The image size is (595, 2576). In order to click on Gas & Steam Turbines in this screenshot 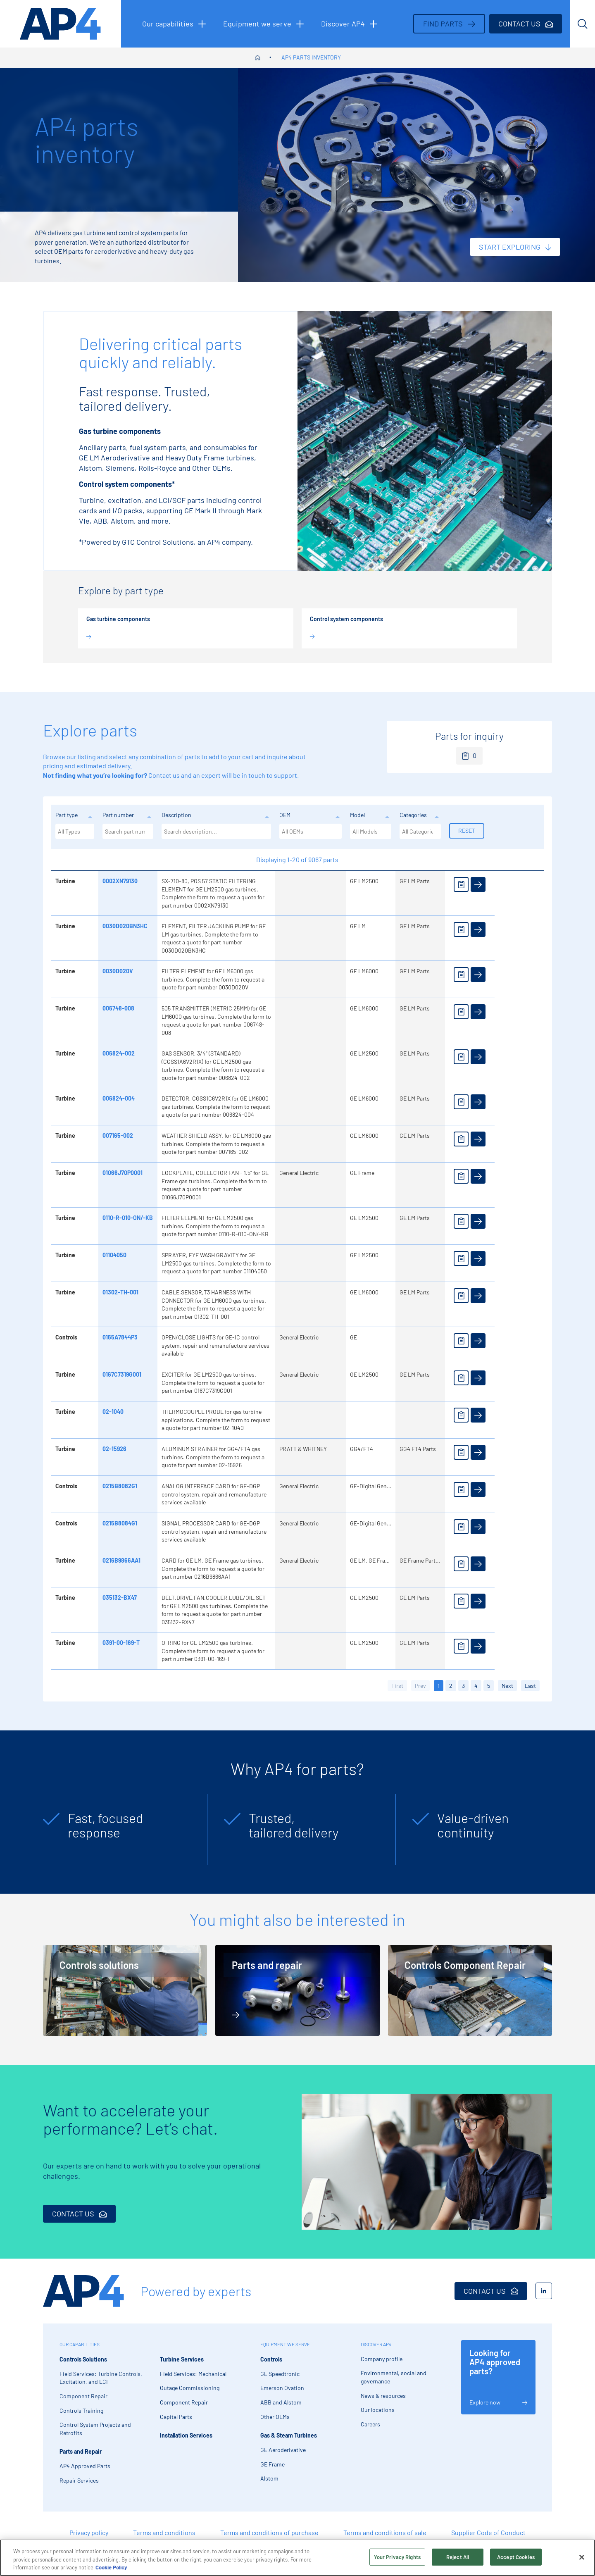, I will do `click(288, 2435)`.